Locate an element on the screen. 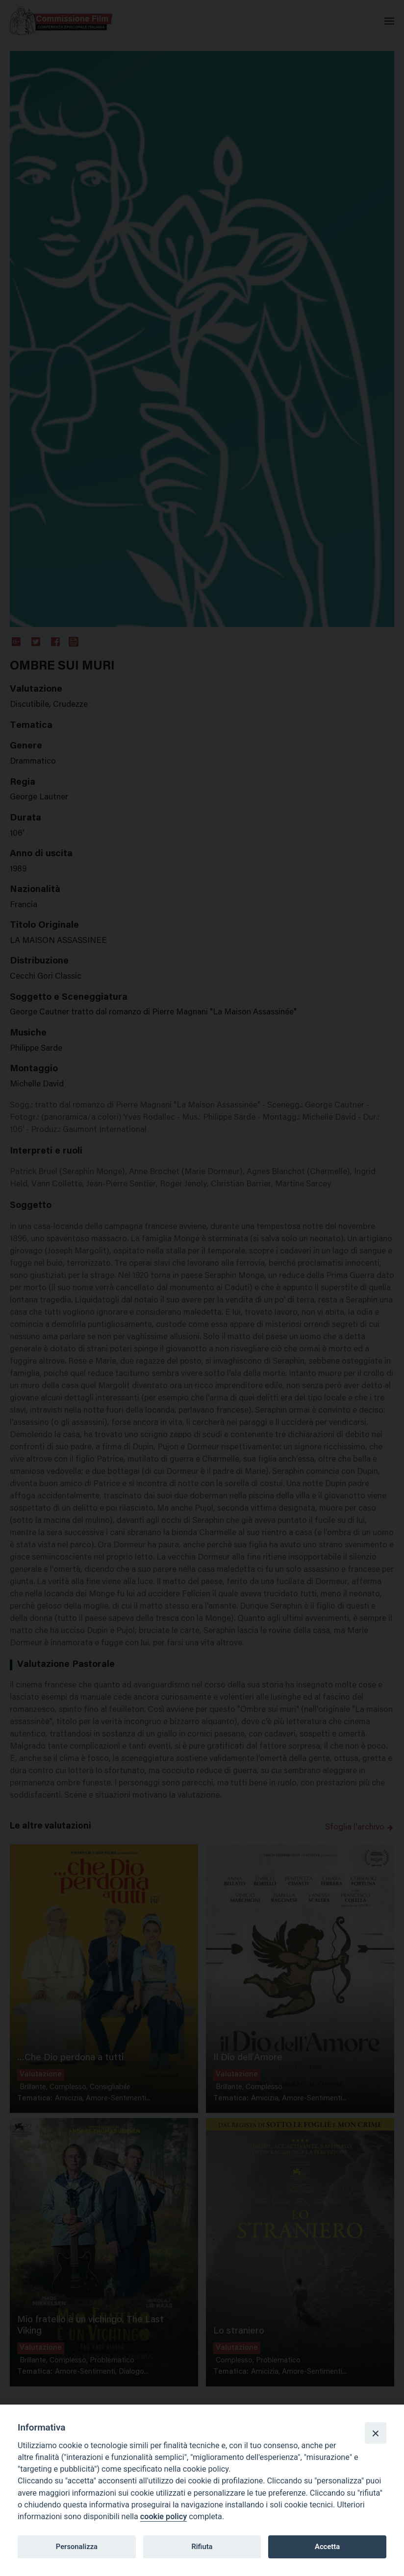 The width and height of the screenshot is (404, 2576). Personalizza is located at coordinates (77, 2546).